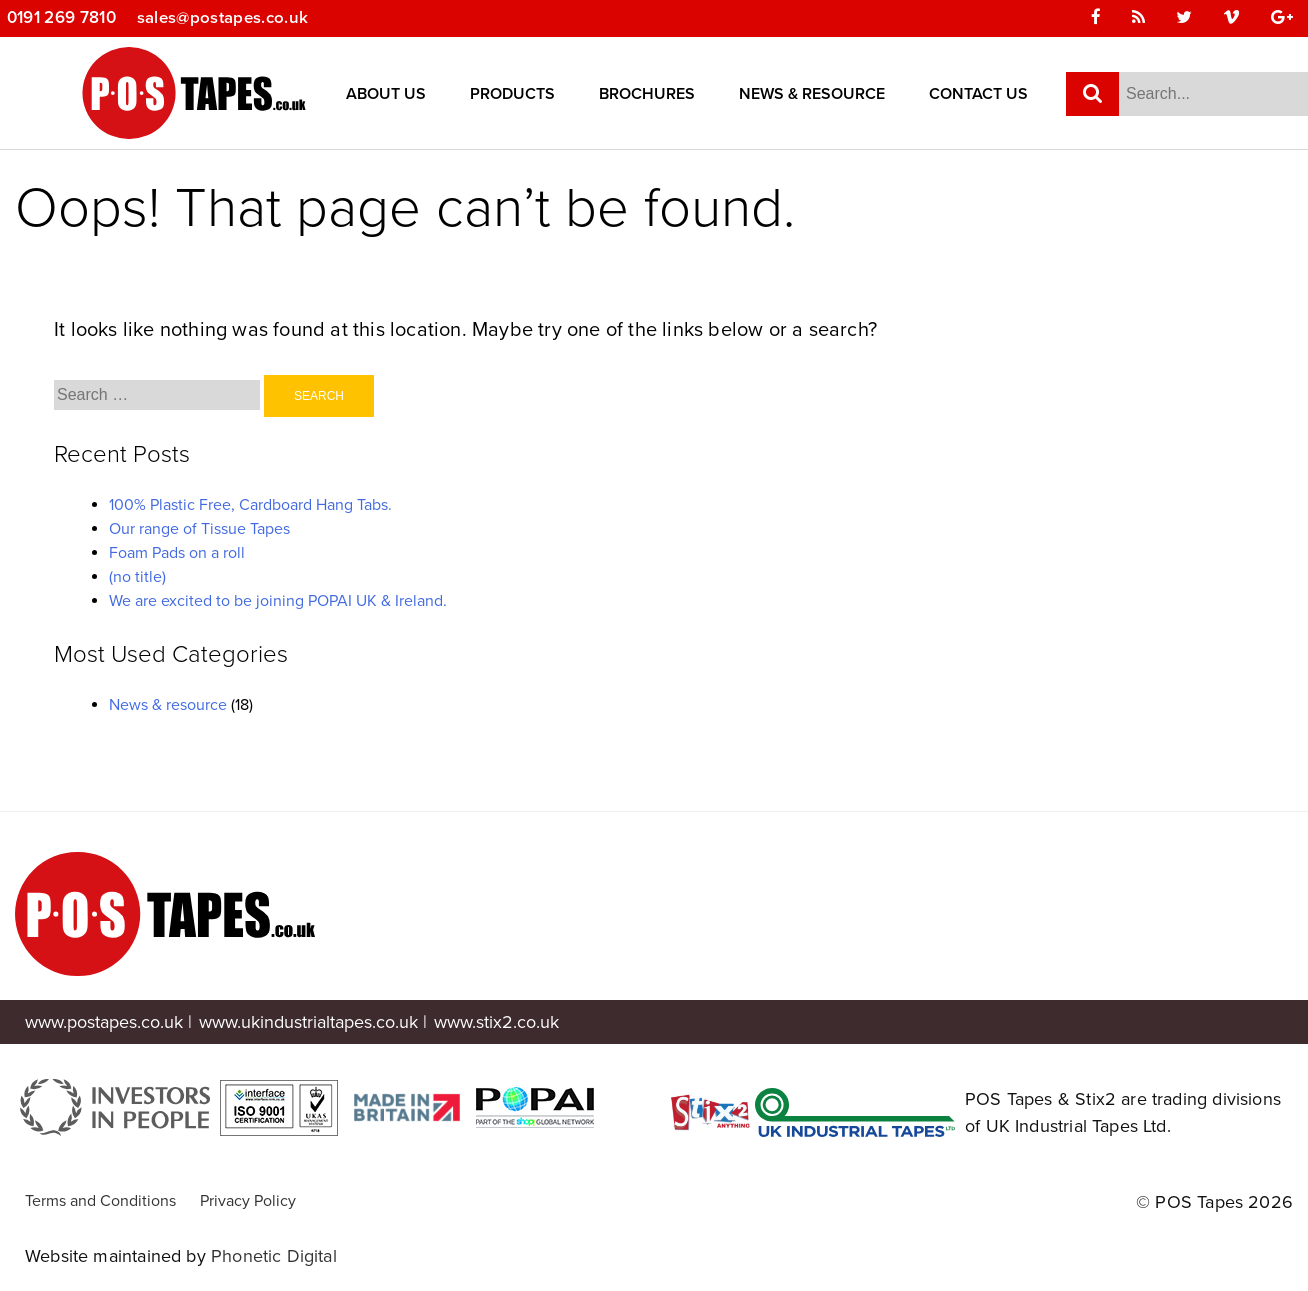 The image size is (1308, 1291). What do you see at coordinates (168, 705) in the screenshot?
I see `News & resource` at bounding box center [168, 705].